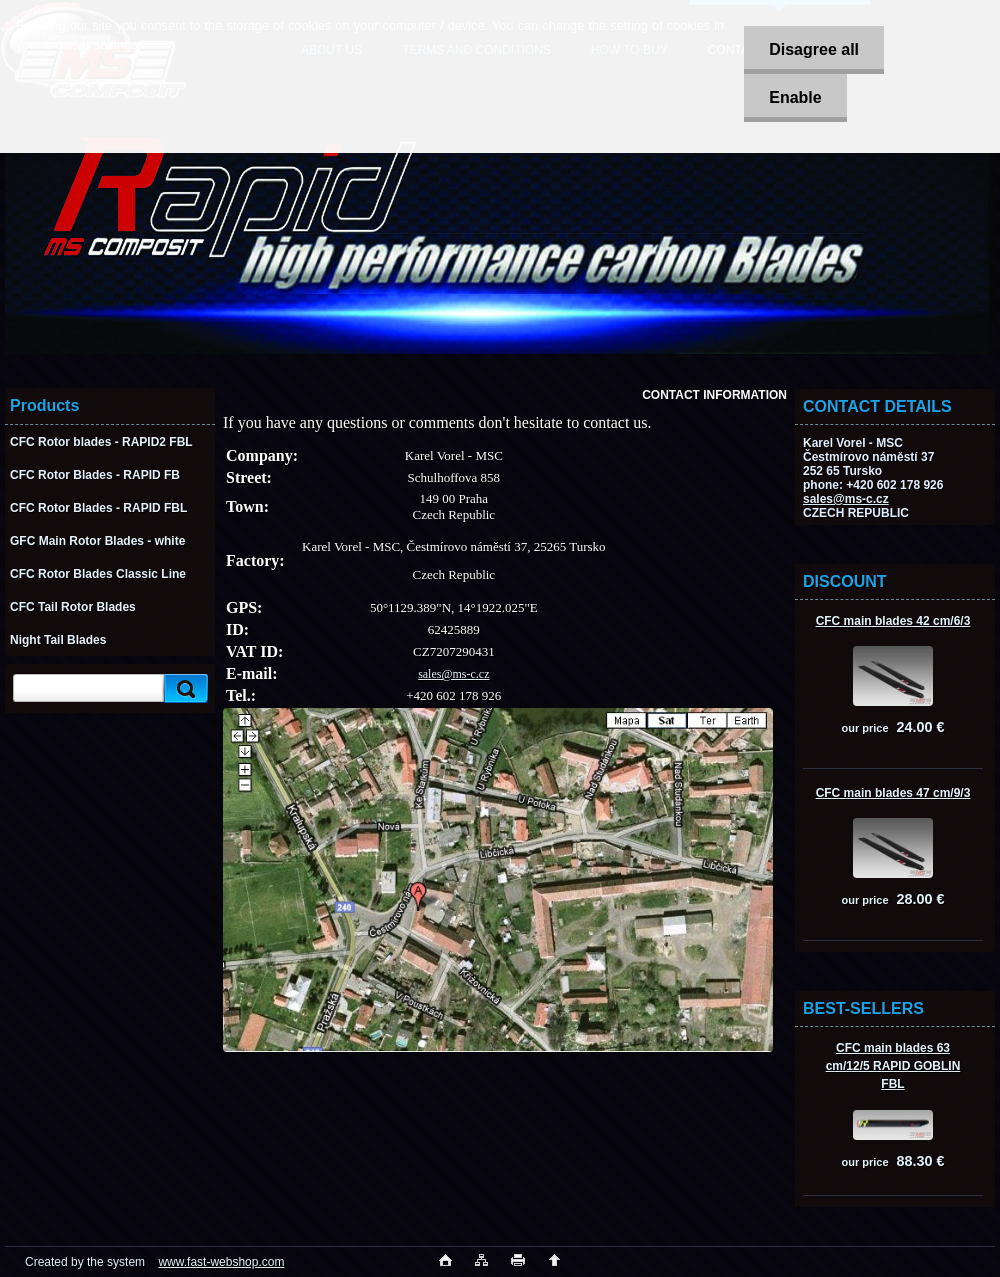 Image resolution: width=1000 pixels, height=1277 pixels. I want to click on CFC main blades 42 cm/6/3, so click(893, 621).